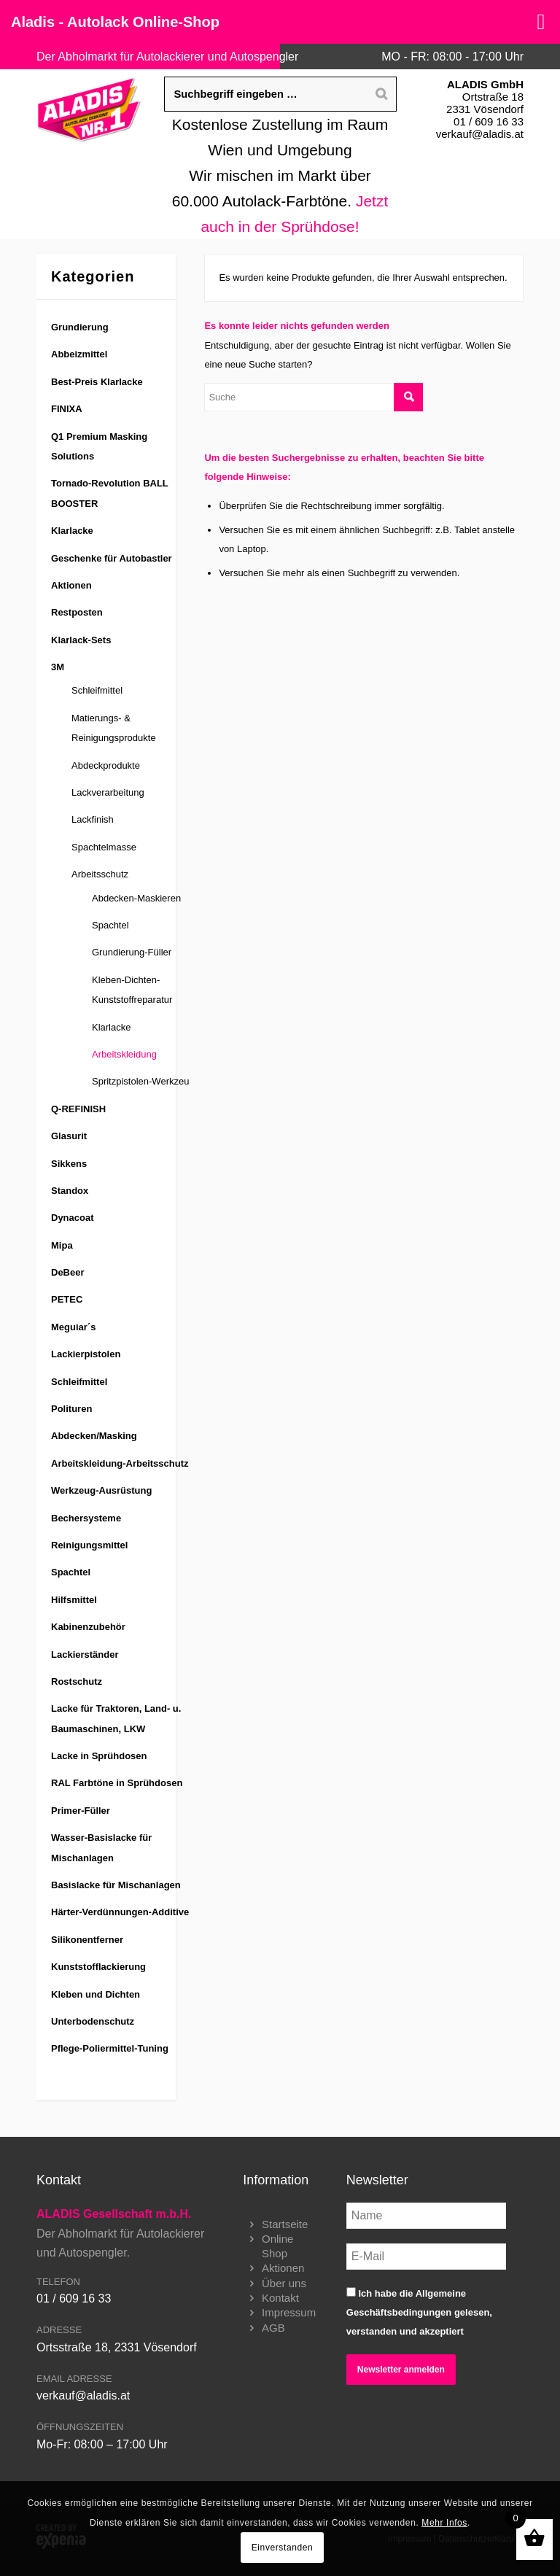 This screenshot has height=2576, width=560. What do you see at coordinates (72, 530) in the screenshot?
I see `Klarlacke` at bounding box center [72, 530].